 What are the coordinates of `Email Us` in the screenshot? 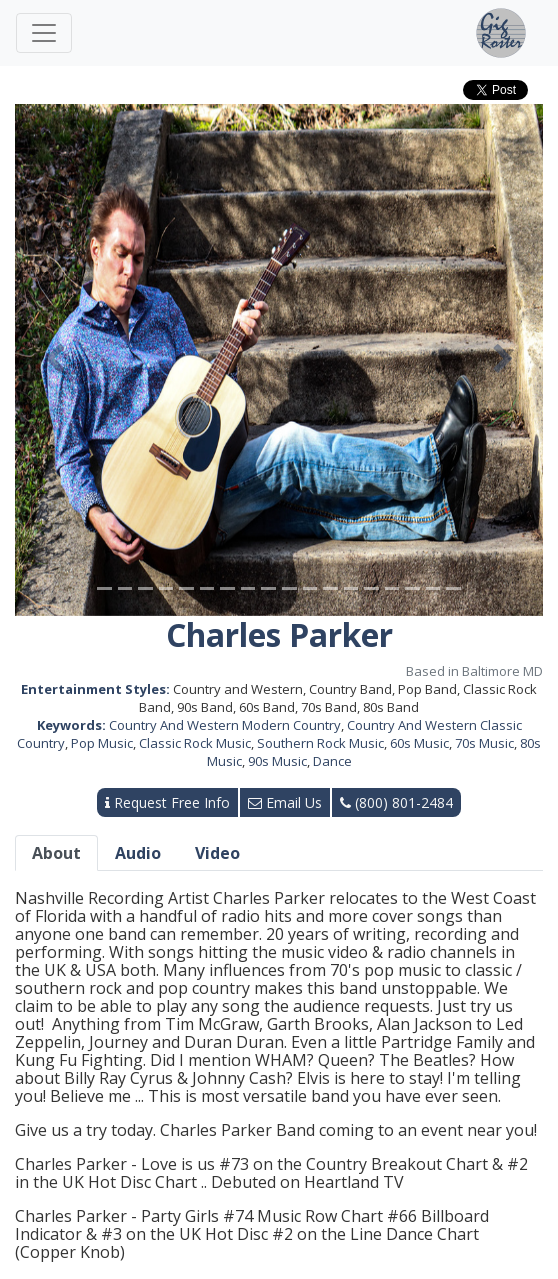 It's located at (285, 802).